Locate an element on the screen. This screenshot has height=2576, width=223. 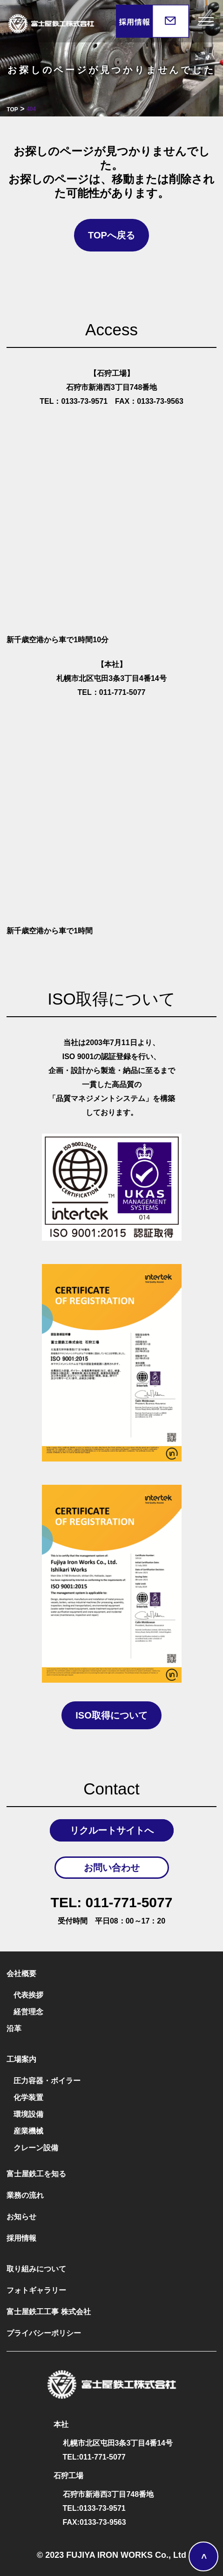
お問い合わせ is located at coordinates (112, 1867).